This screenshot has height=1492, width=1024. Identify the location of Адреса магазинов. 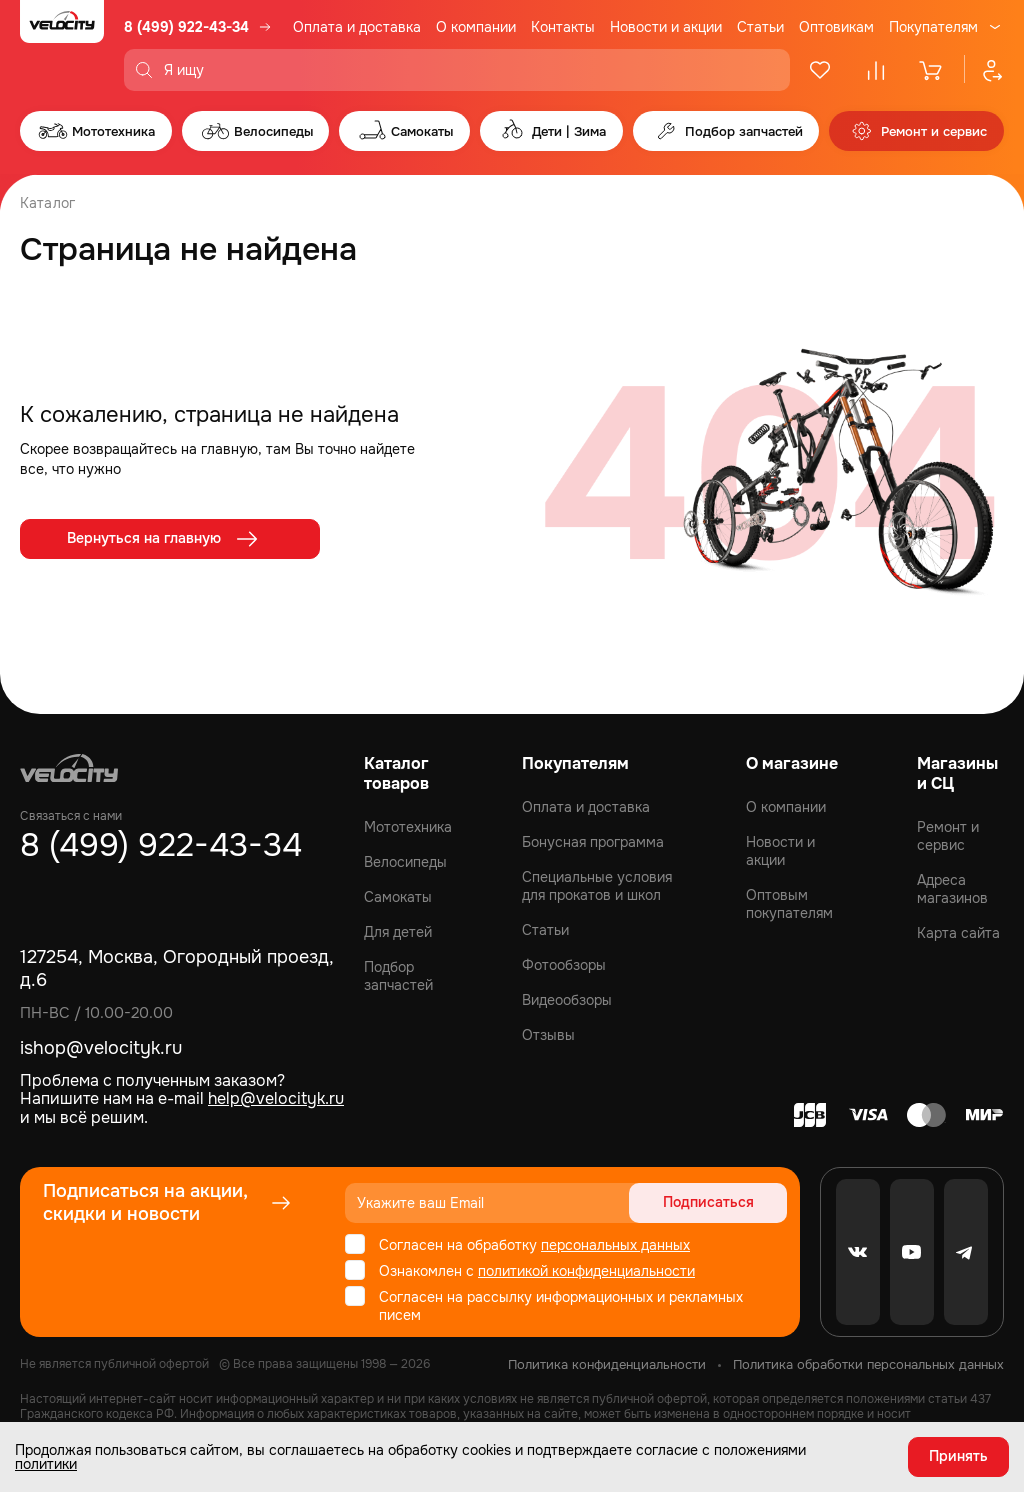
(952, 889).